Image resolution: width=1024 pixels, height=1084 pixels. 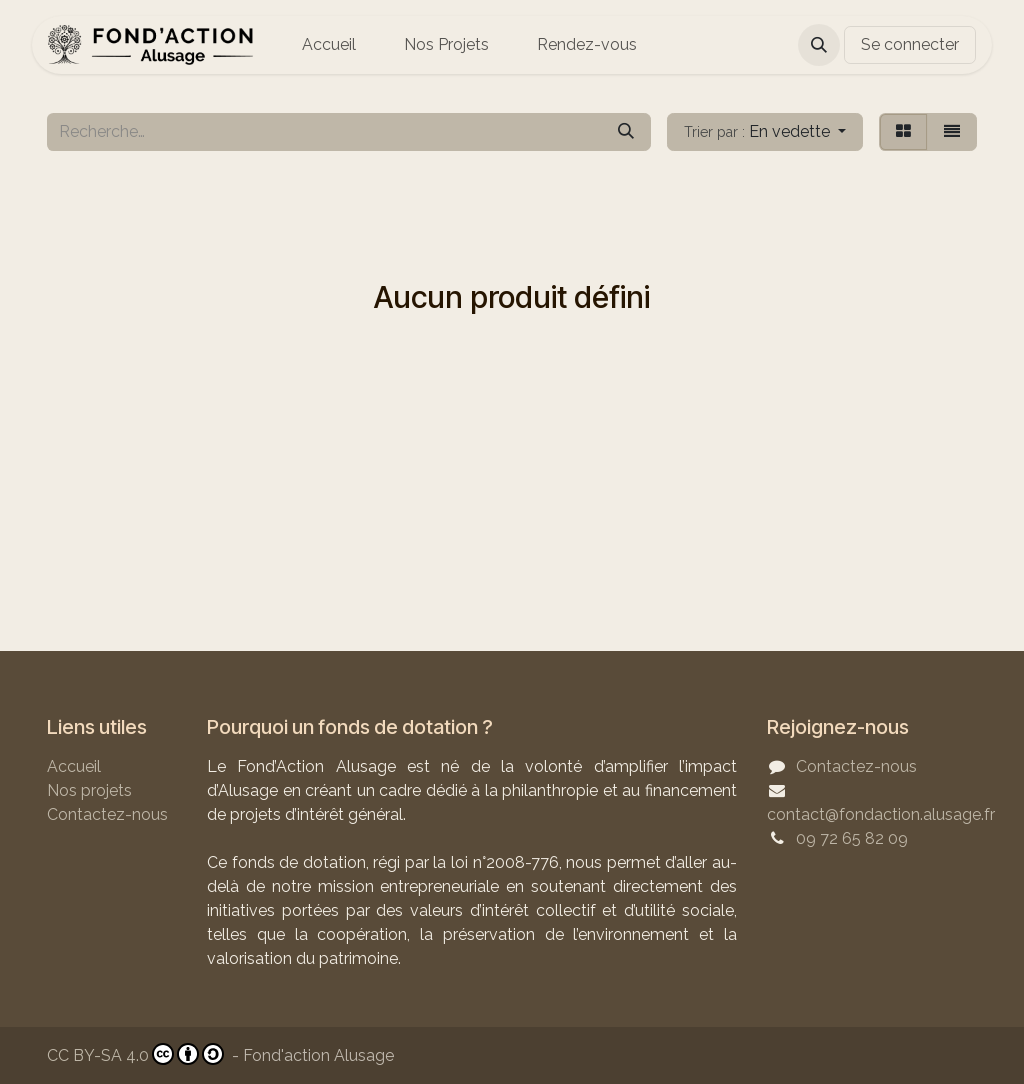 What do you see at coordinates (89, 790) in the screenshot?
I see `Nos projets` at bounding box center [89, 790].